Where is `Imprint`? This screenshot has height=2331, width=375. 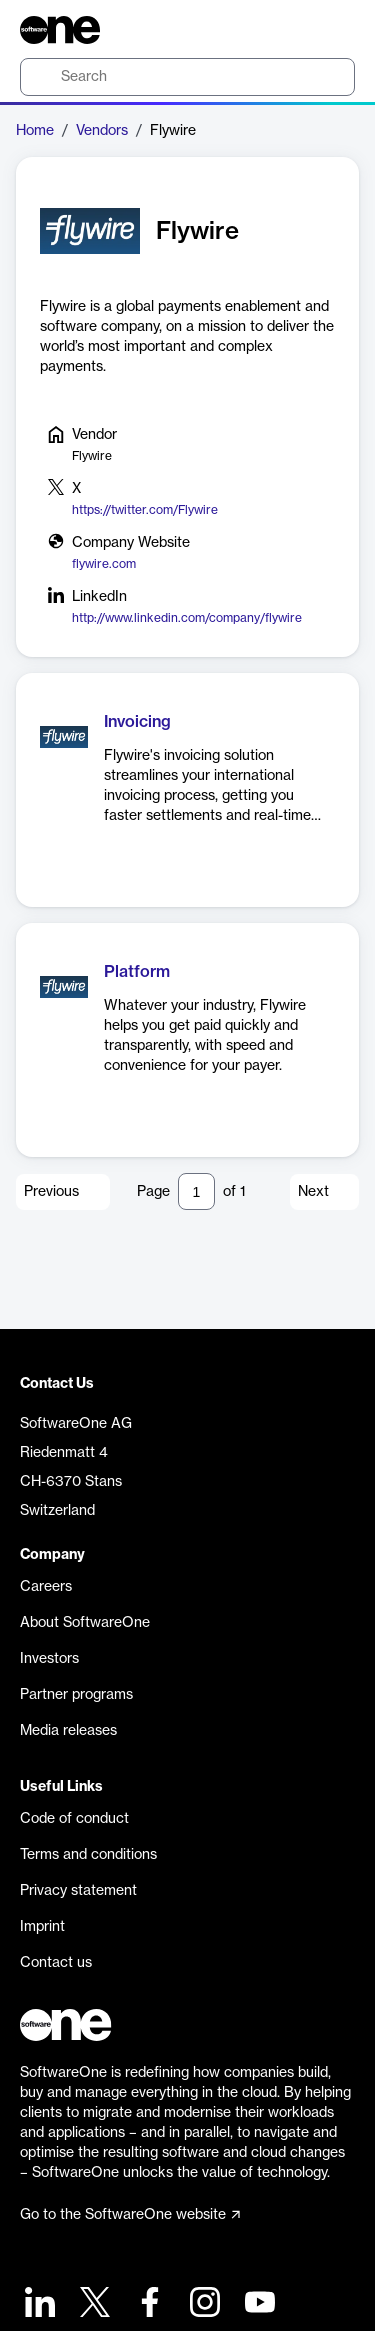 Imprint is located at coordinates (42, 1927).